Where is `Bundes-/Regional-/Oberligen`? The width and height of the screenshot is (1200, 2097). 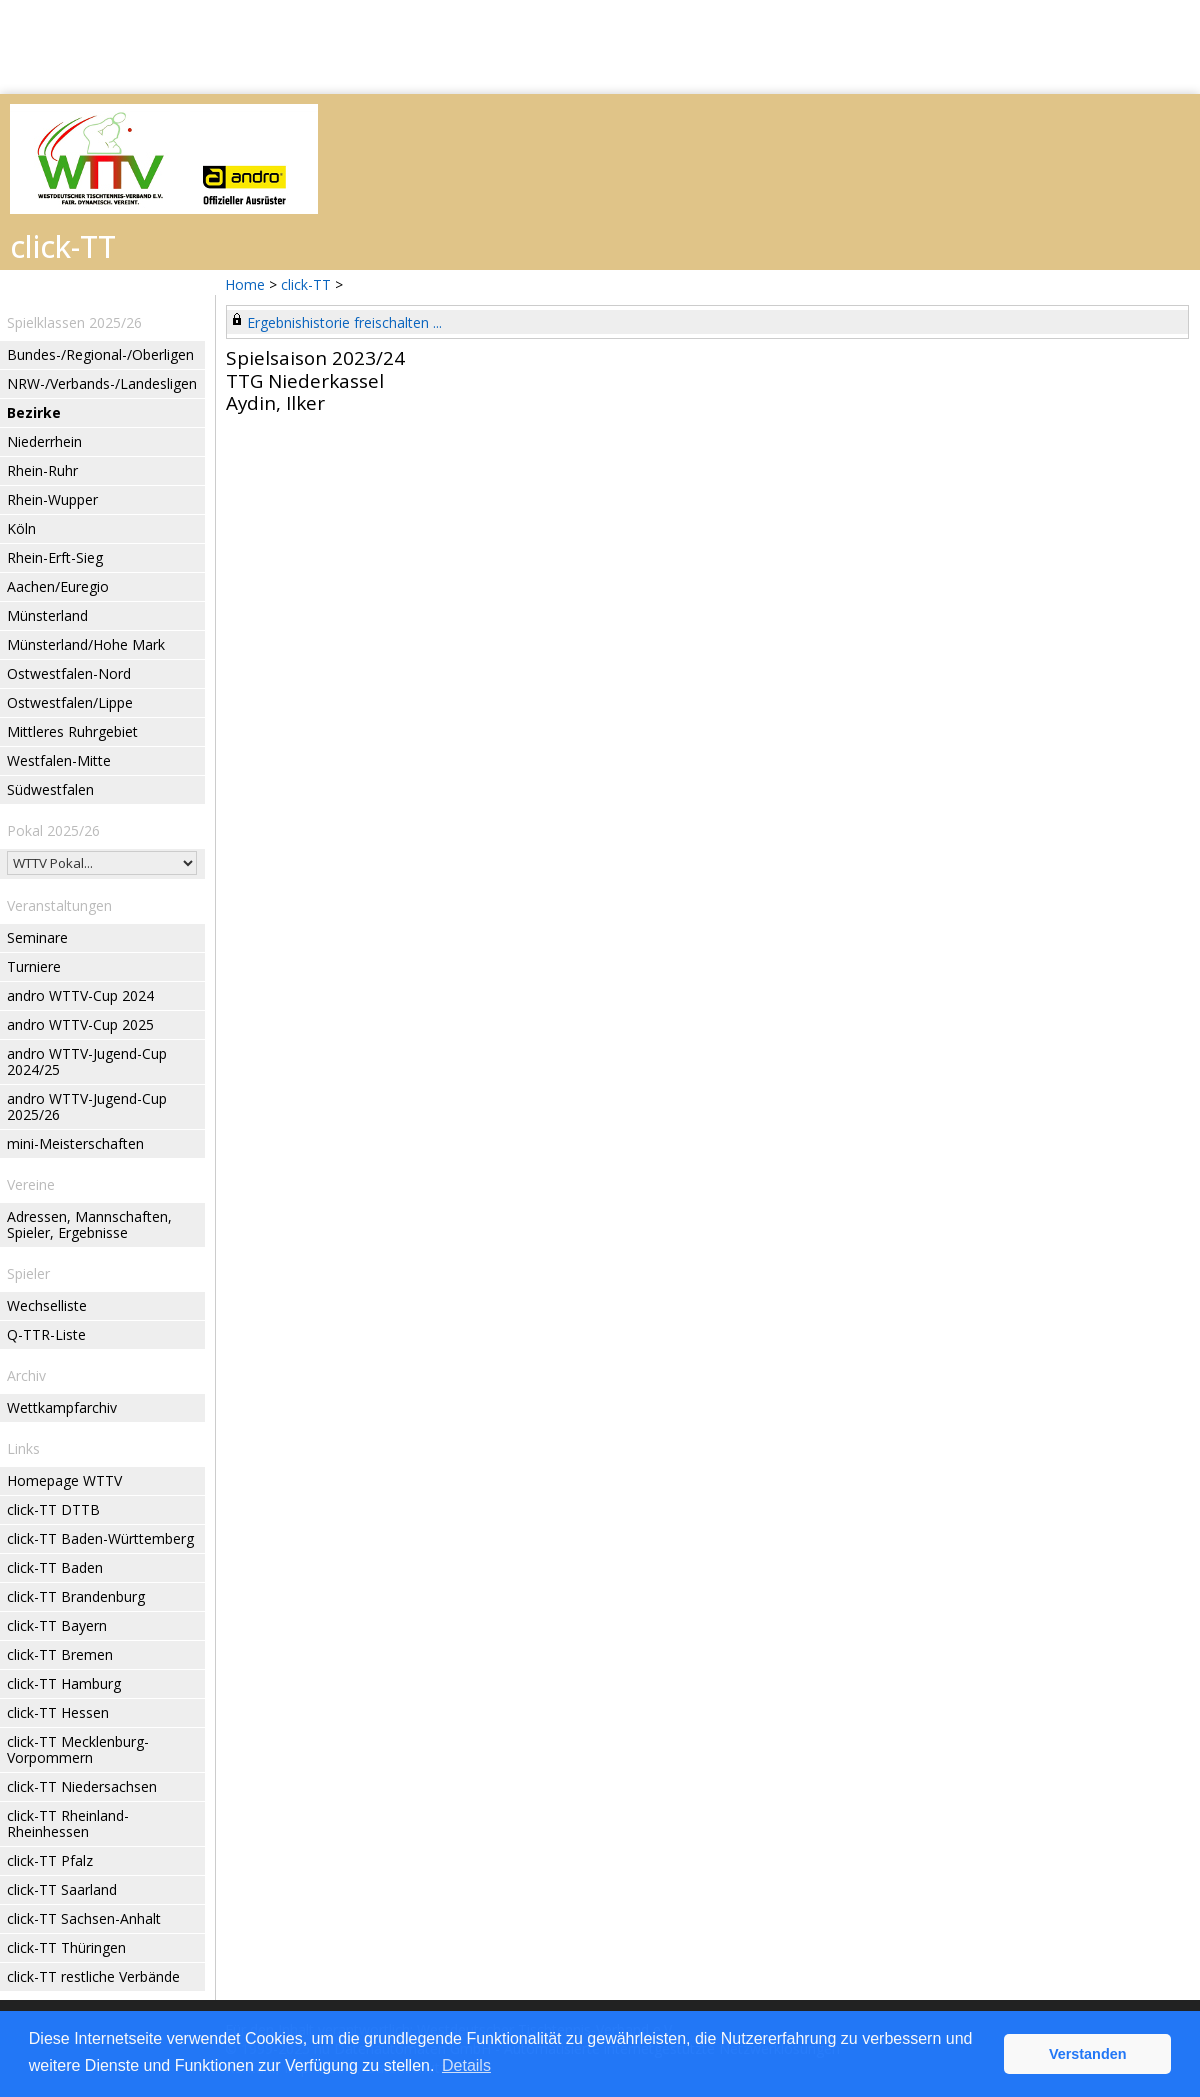 Bundes-/Regional-/Oberligen is located at coordinates (100, 354).